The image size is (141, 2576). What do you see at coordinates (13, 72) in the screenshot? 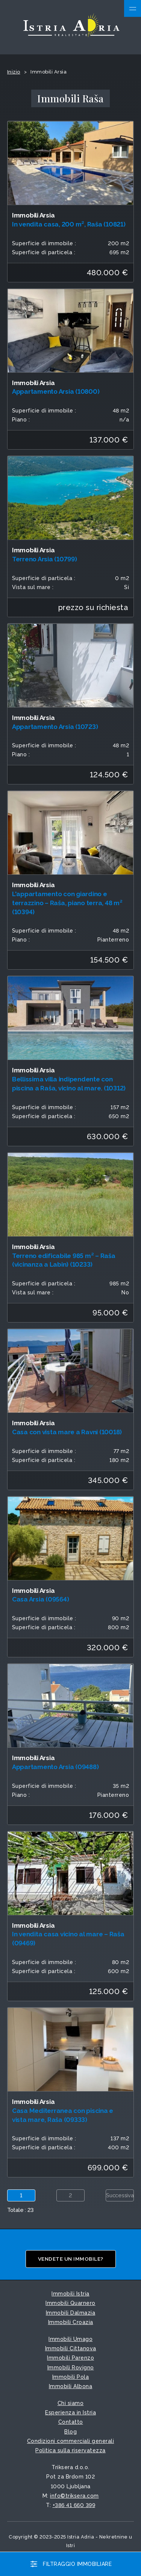
I see `Inizio` at bounding box center [13, 72].